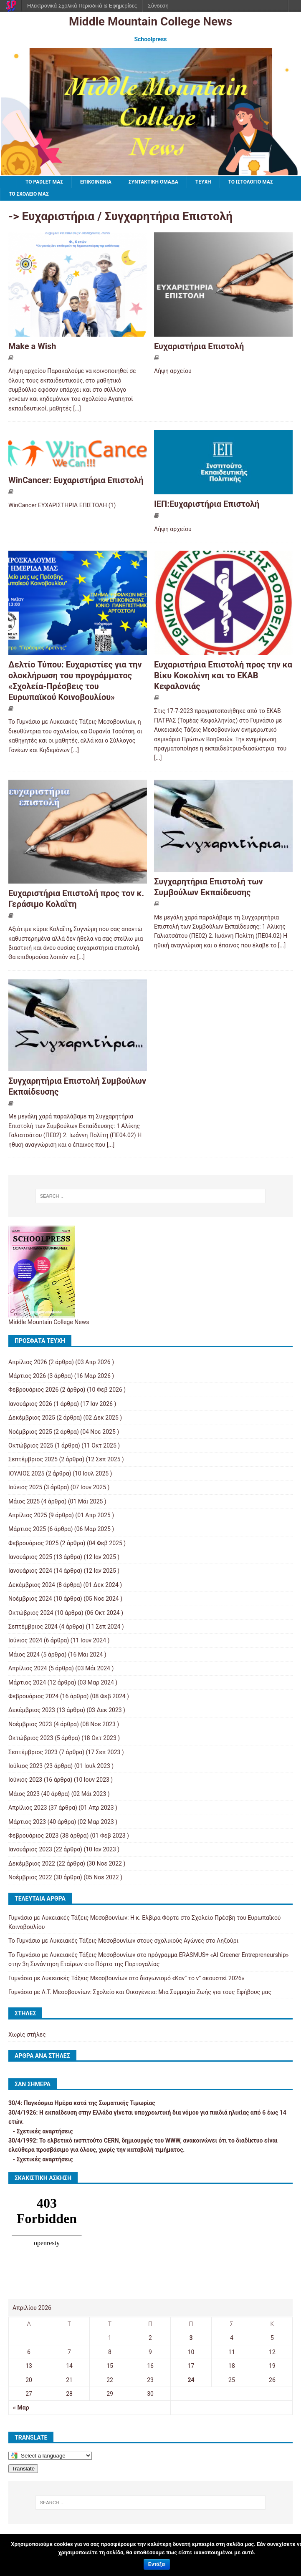 The height and width of the screenshot is (2576, 301). I want to click on To padlet μας, so click(44, 182).